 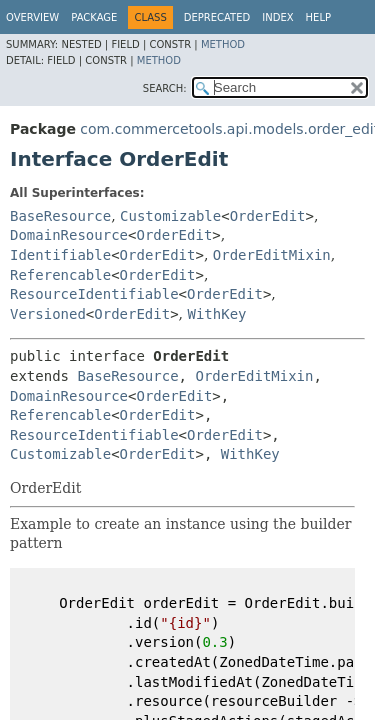 I want to click on OrderEditMixin, so click(x=272, y=255).